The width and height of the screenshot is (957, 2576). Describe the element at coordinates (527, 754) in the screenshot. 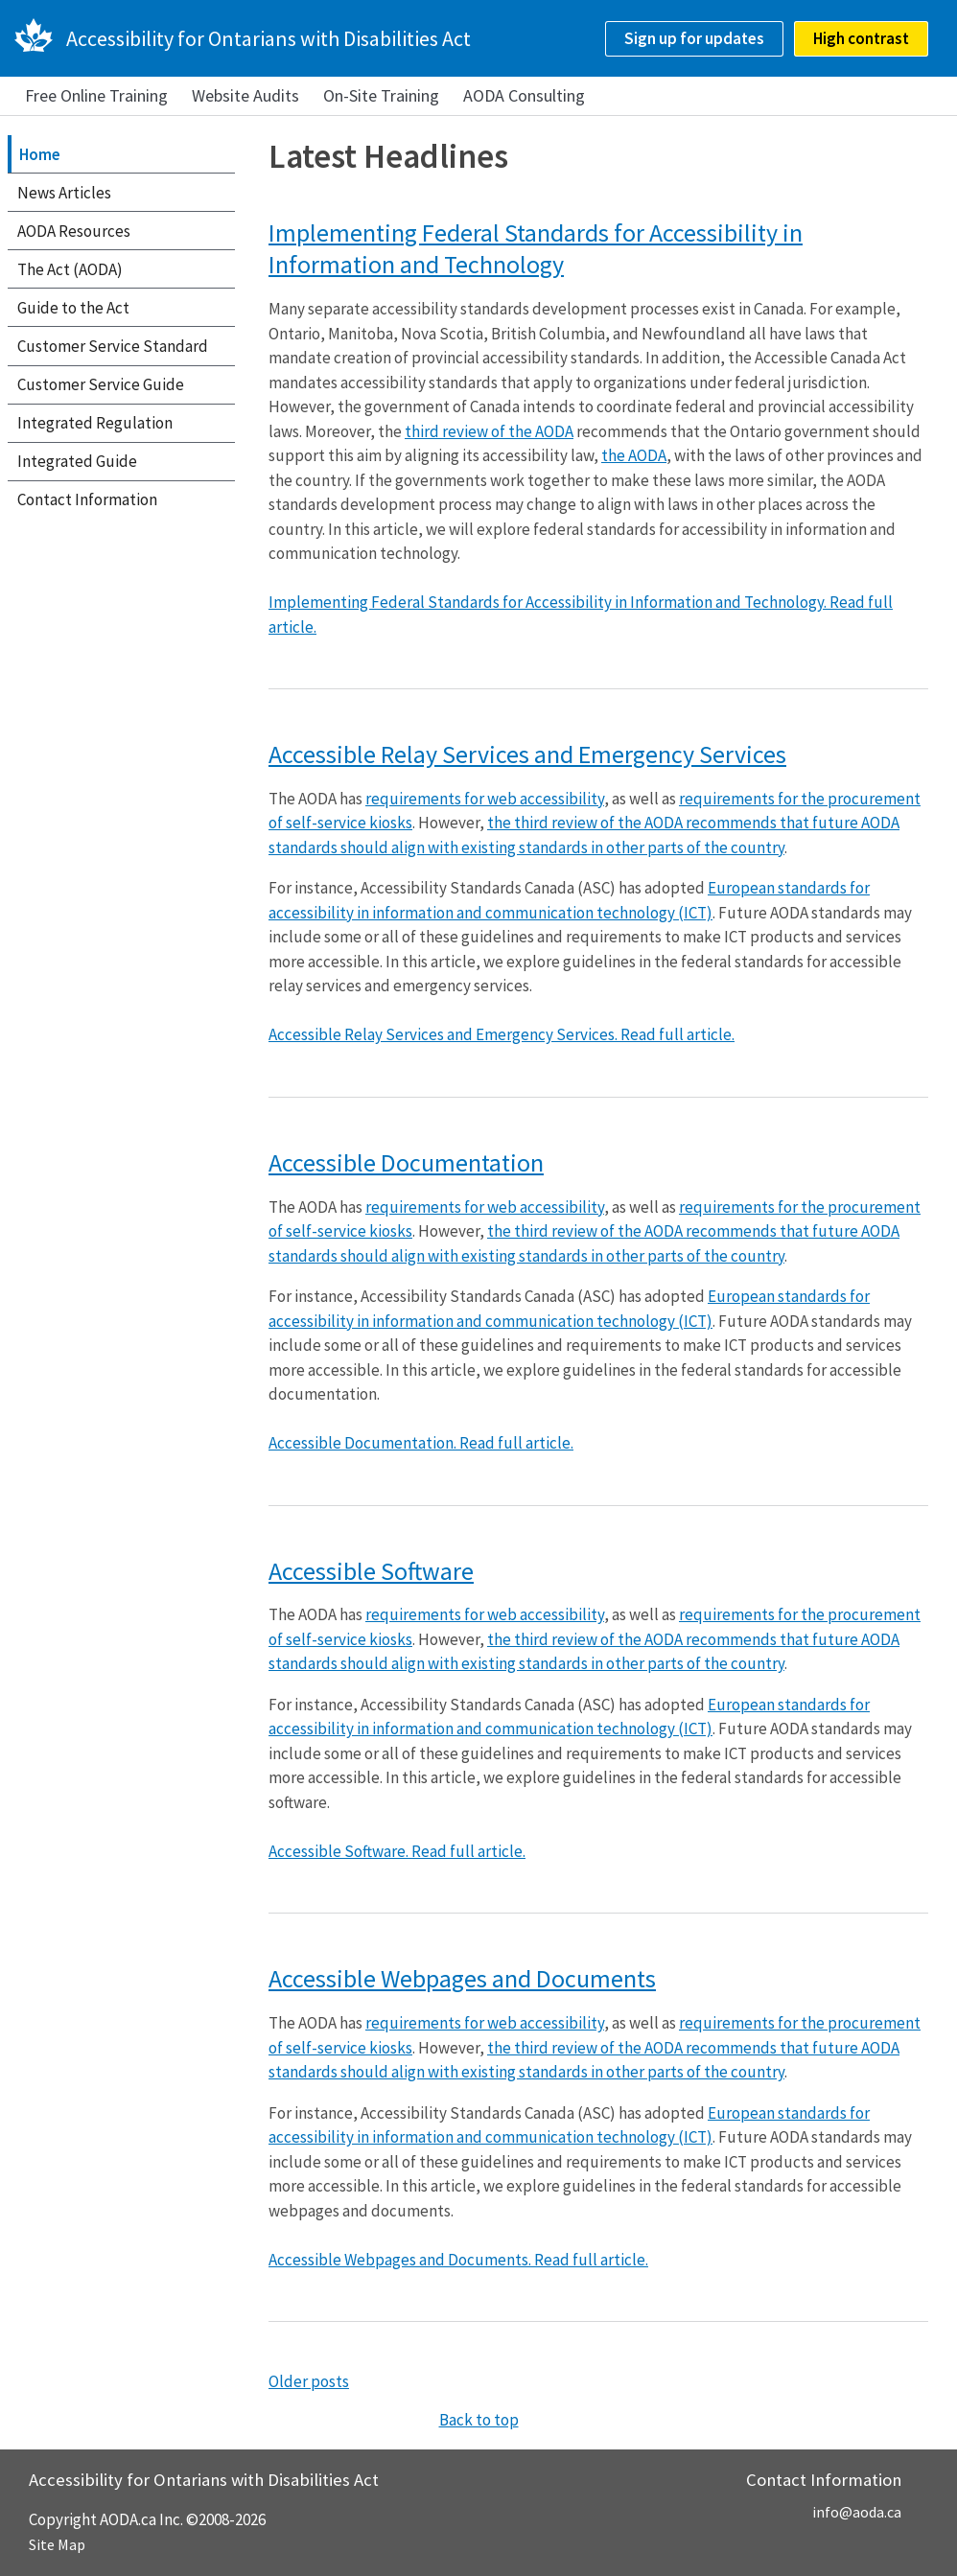

I see `Accessible Relay Services and Emergency Services` at that location.